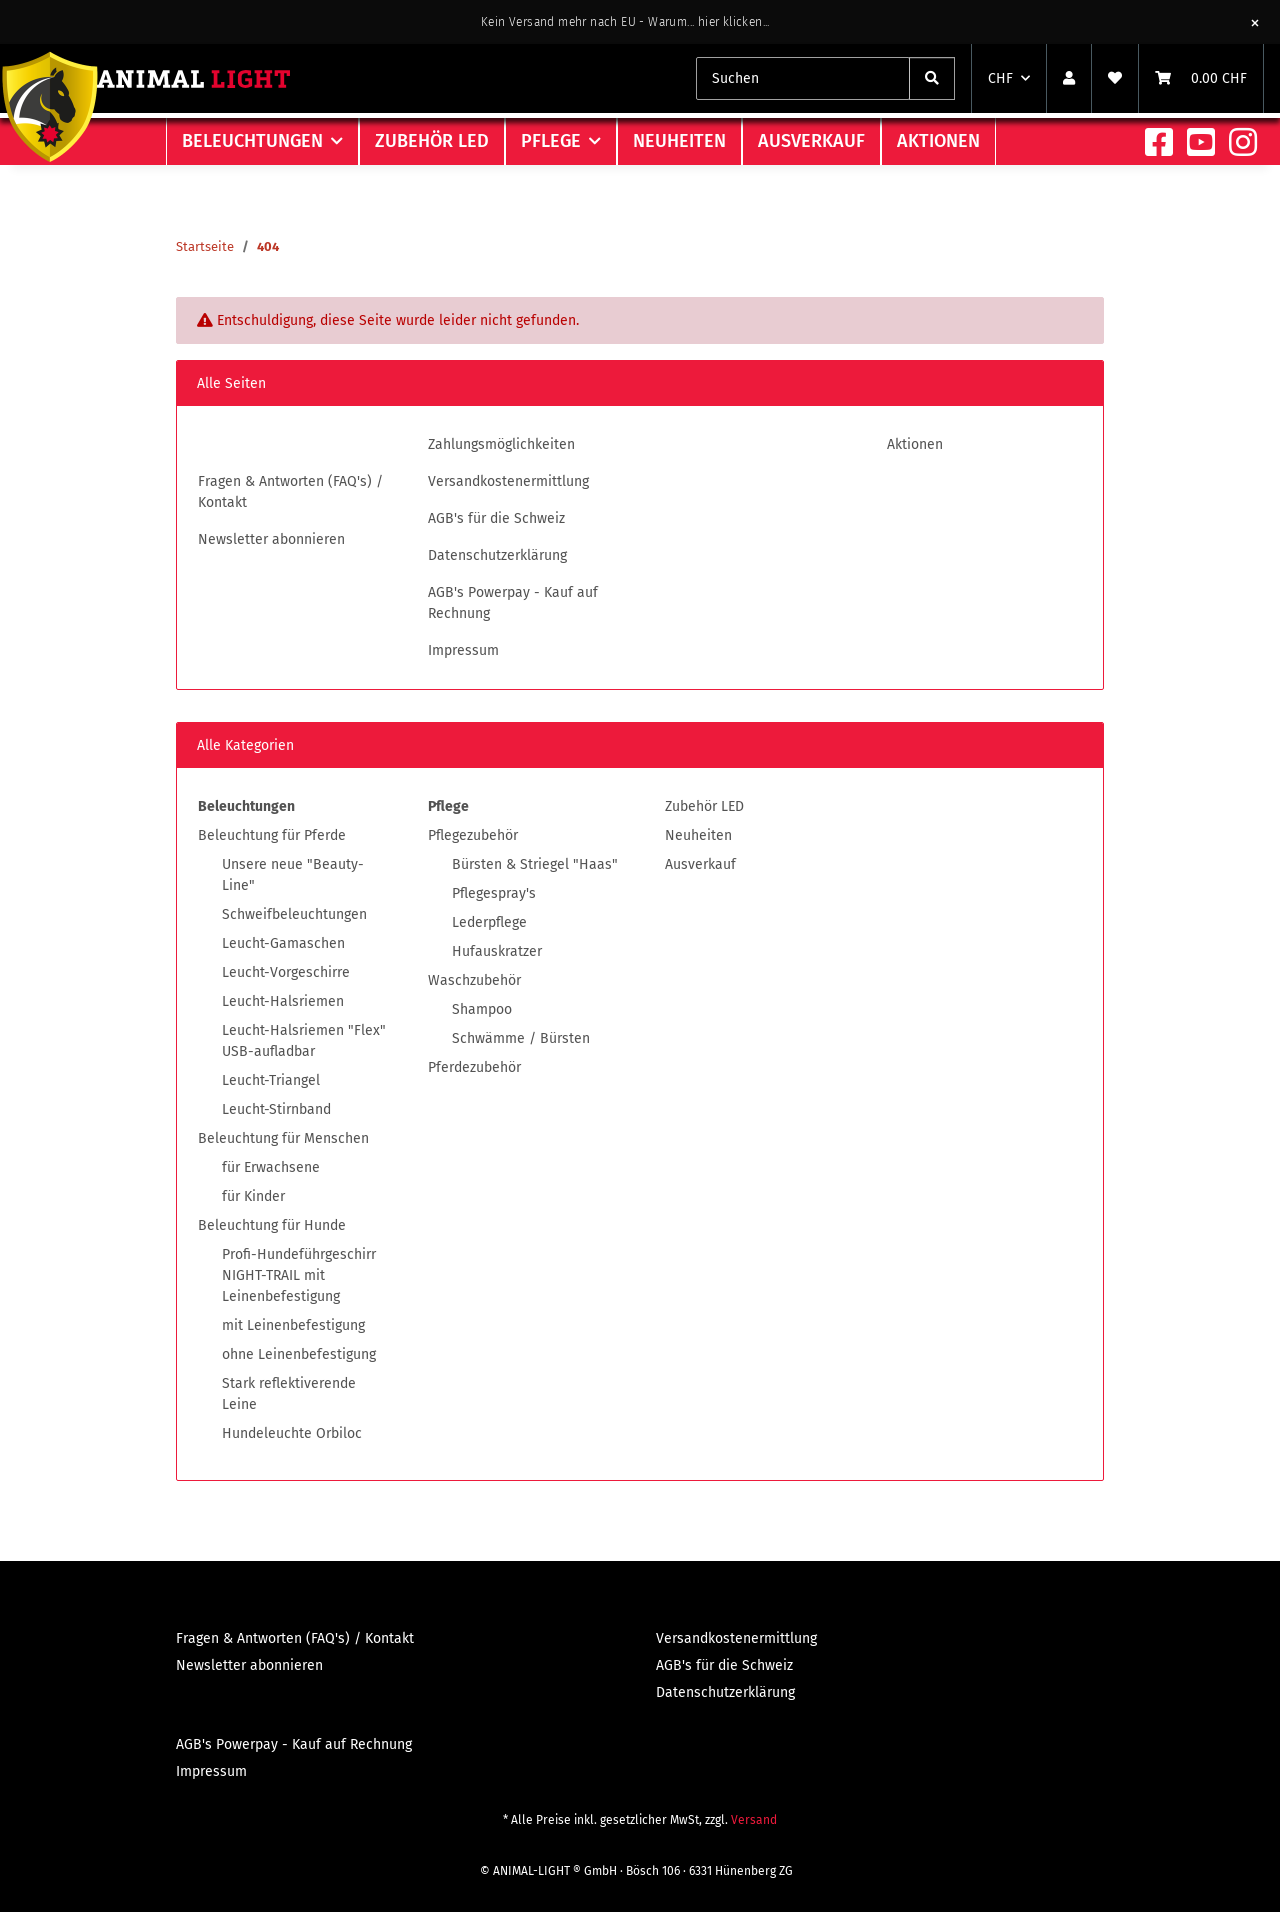 The image size is (1280, 1912). Describe the element at coordinates (489, 922) in the screenshot. I see `Lederpflege` at that location.